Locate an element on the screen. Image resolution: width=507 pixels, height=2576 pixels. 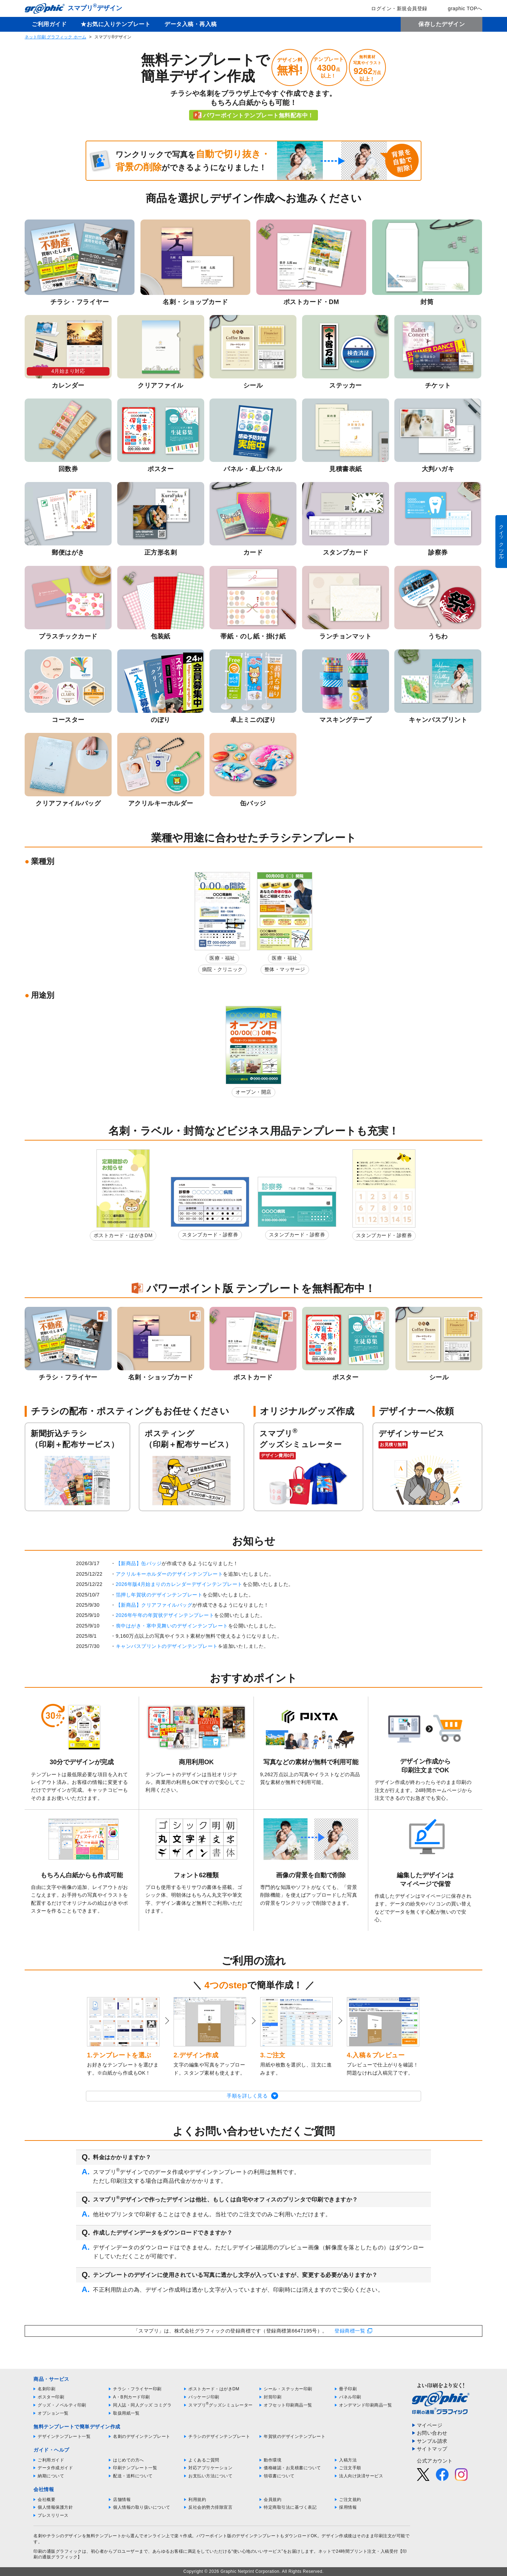
同人誌・同人グッズ コミグラ is located at coordinates (142, 2405).